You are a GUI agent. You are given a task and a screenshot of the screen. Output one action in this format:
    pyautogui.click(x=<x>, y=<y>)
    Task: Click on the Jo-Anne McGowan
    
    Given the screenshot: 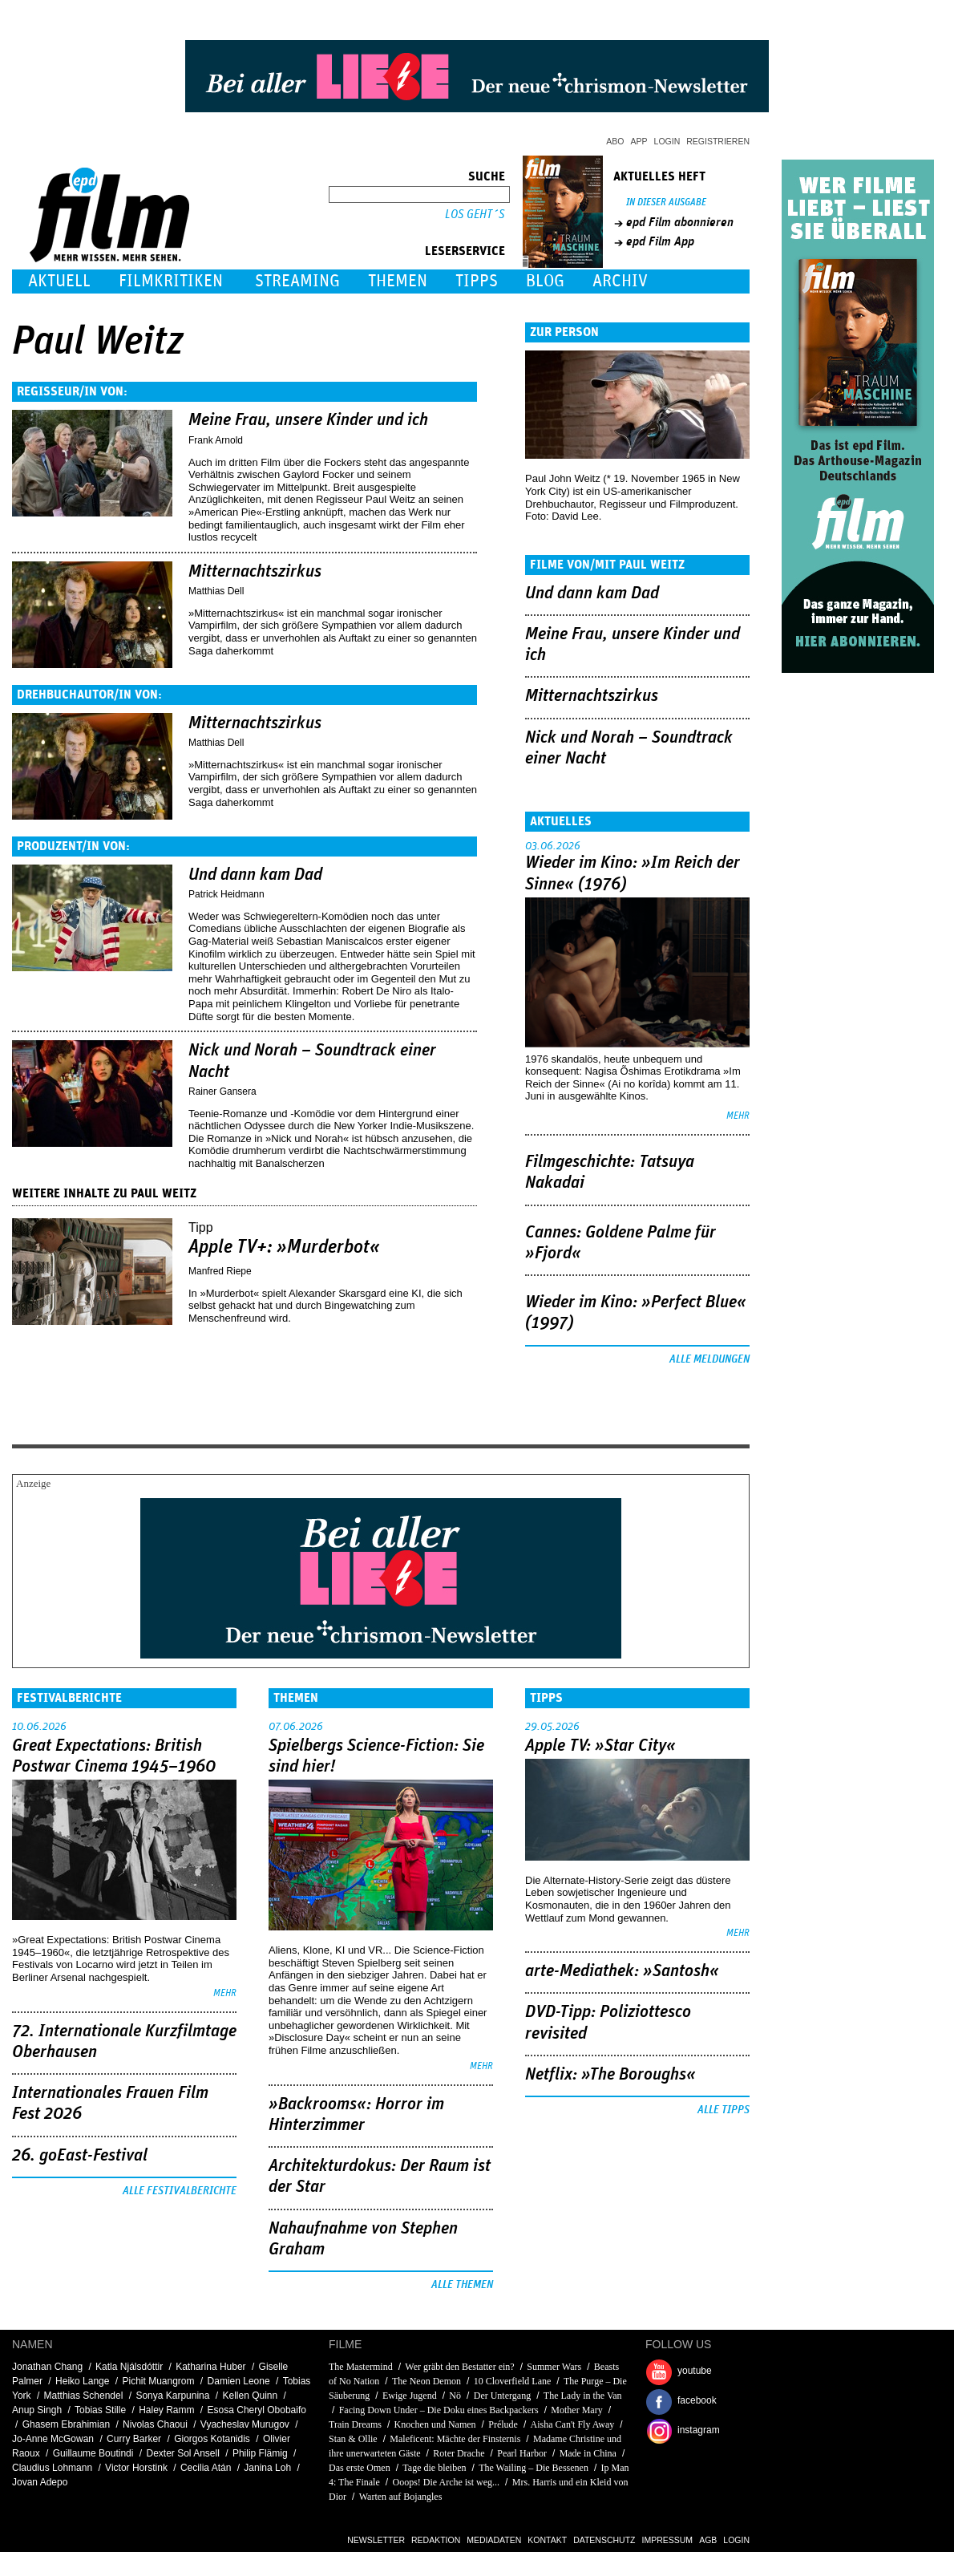 What is the action you would take?
    pyautogui.click(x=53, y=2438)
    